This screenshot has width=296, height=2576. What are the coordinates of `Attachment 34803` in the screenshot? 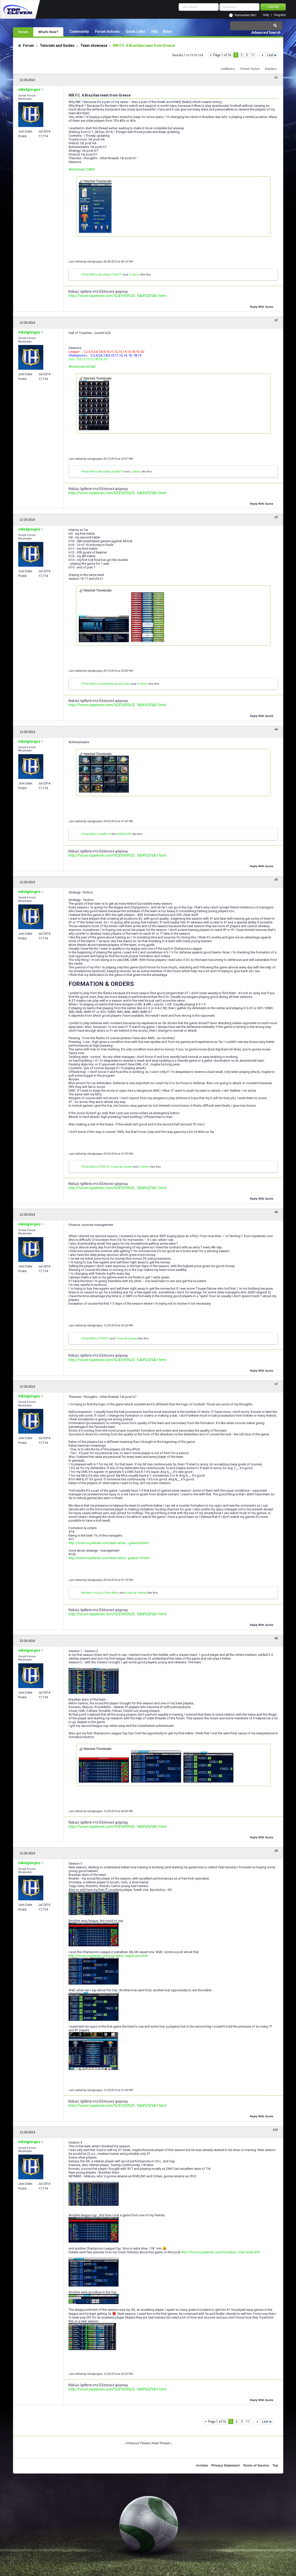 It's located at (82, 169).